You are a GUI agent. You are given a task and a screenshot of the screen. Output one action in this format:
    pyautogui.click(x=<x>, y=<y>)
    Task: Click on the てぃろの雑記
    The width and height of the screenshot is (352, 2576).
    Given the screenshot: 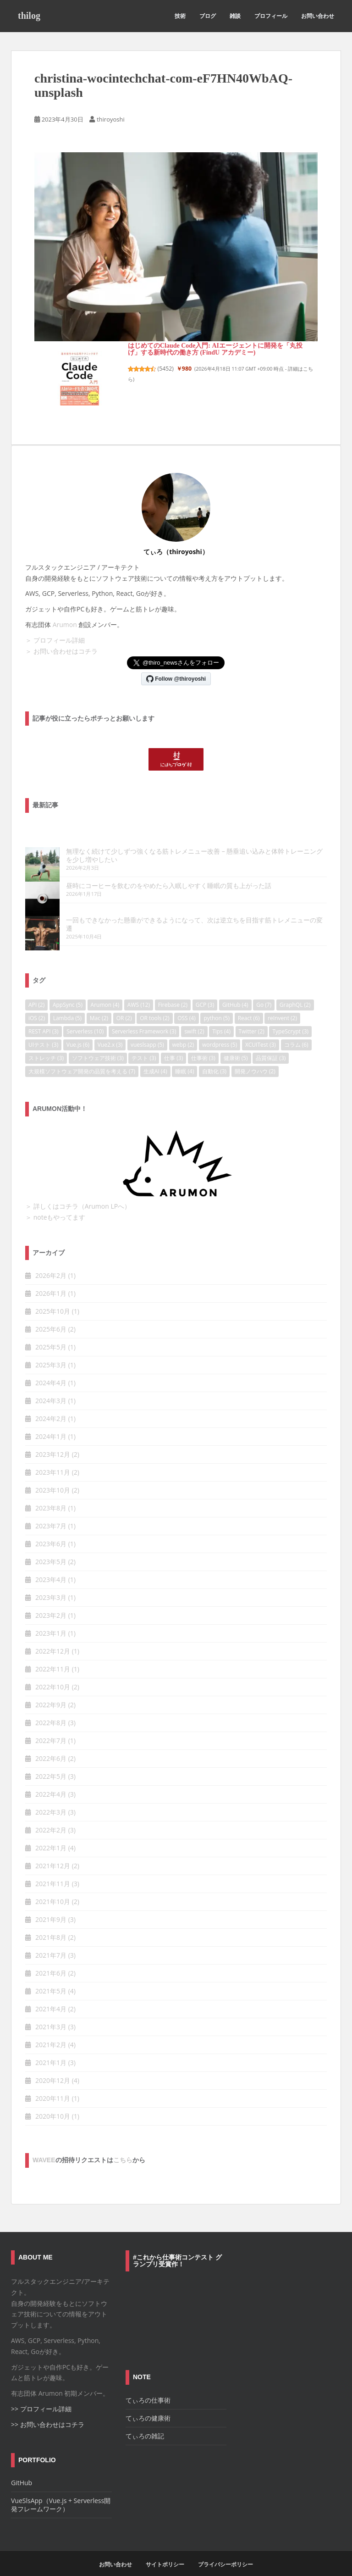 What is the action you would take?
    pyautogui.click(x=145, y=2419)
    